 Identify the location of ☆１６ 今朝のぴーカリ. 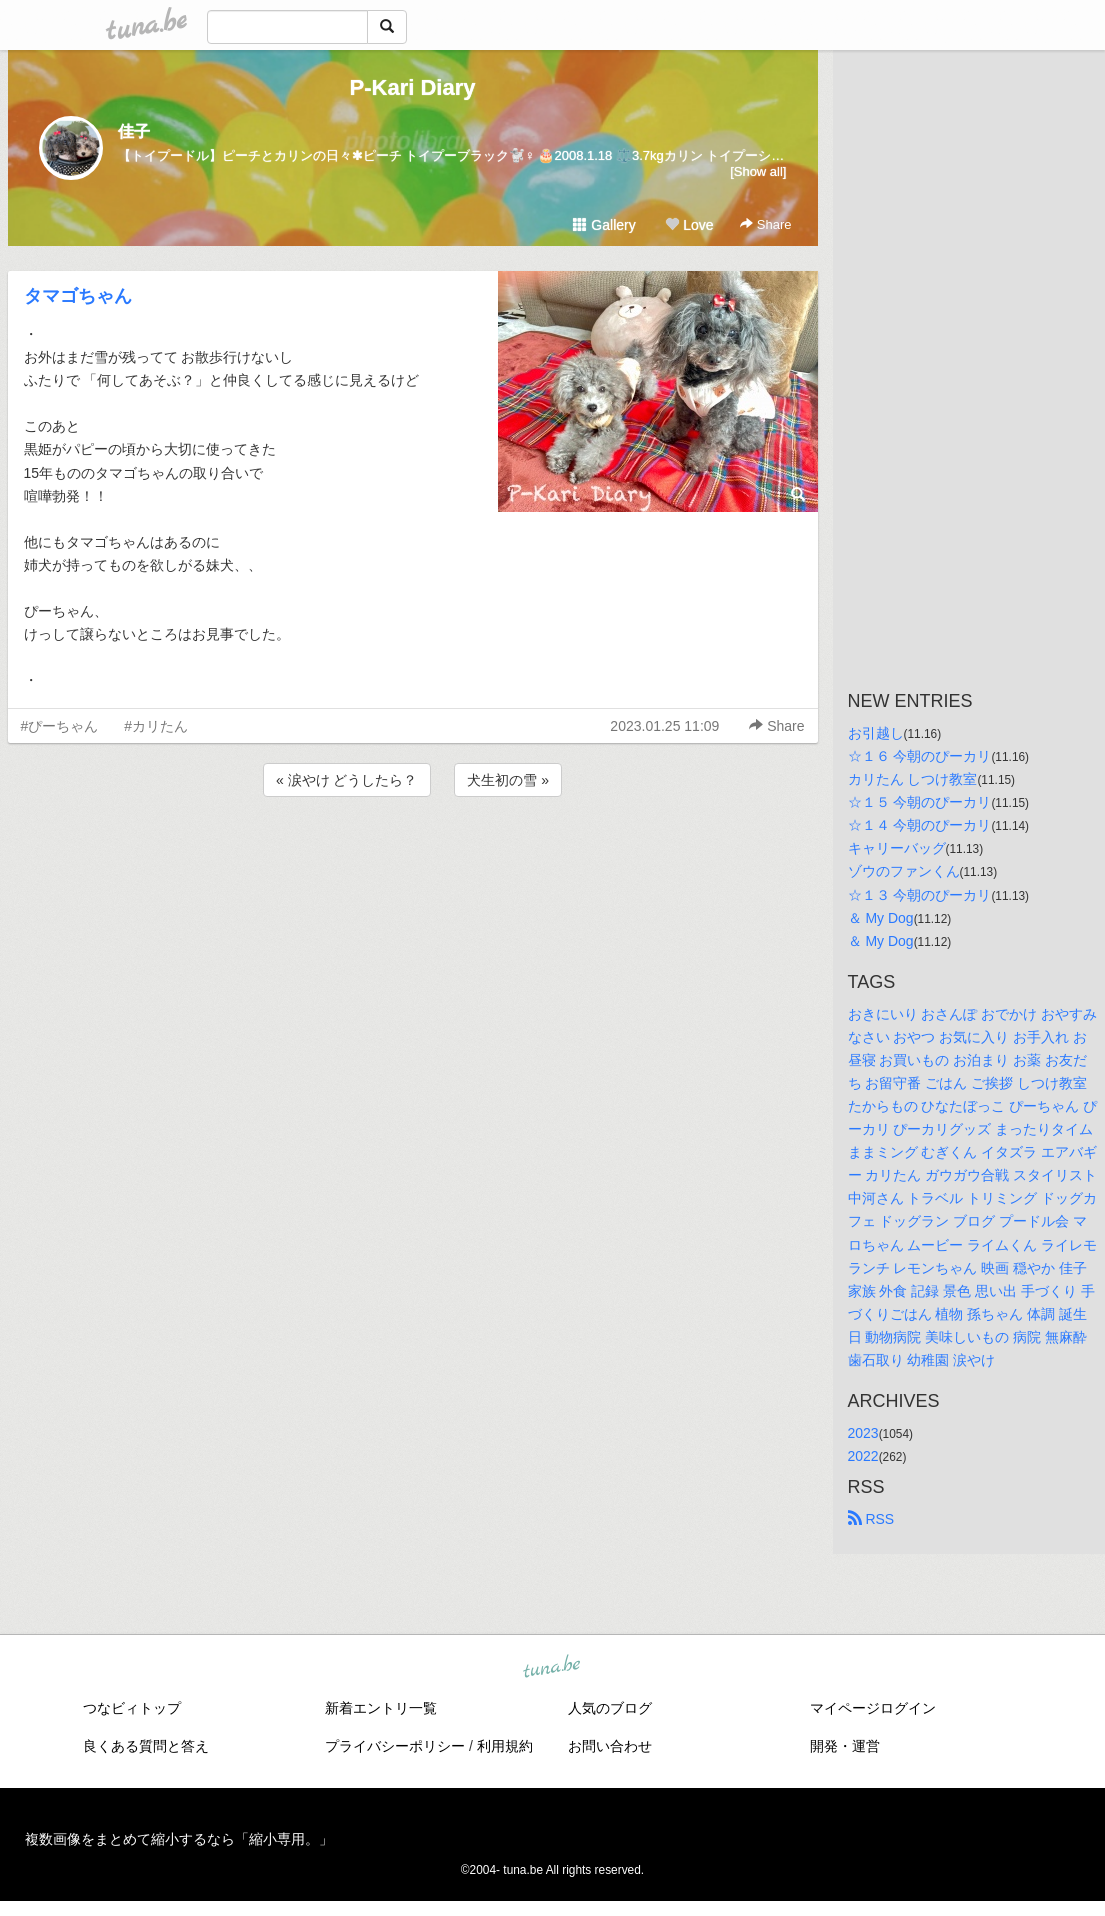
(920, 756).